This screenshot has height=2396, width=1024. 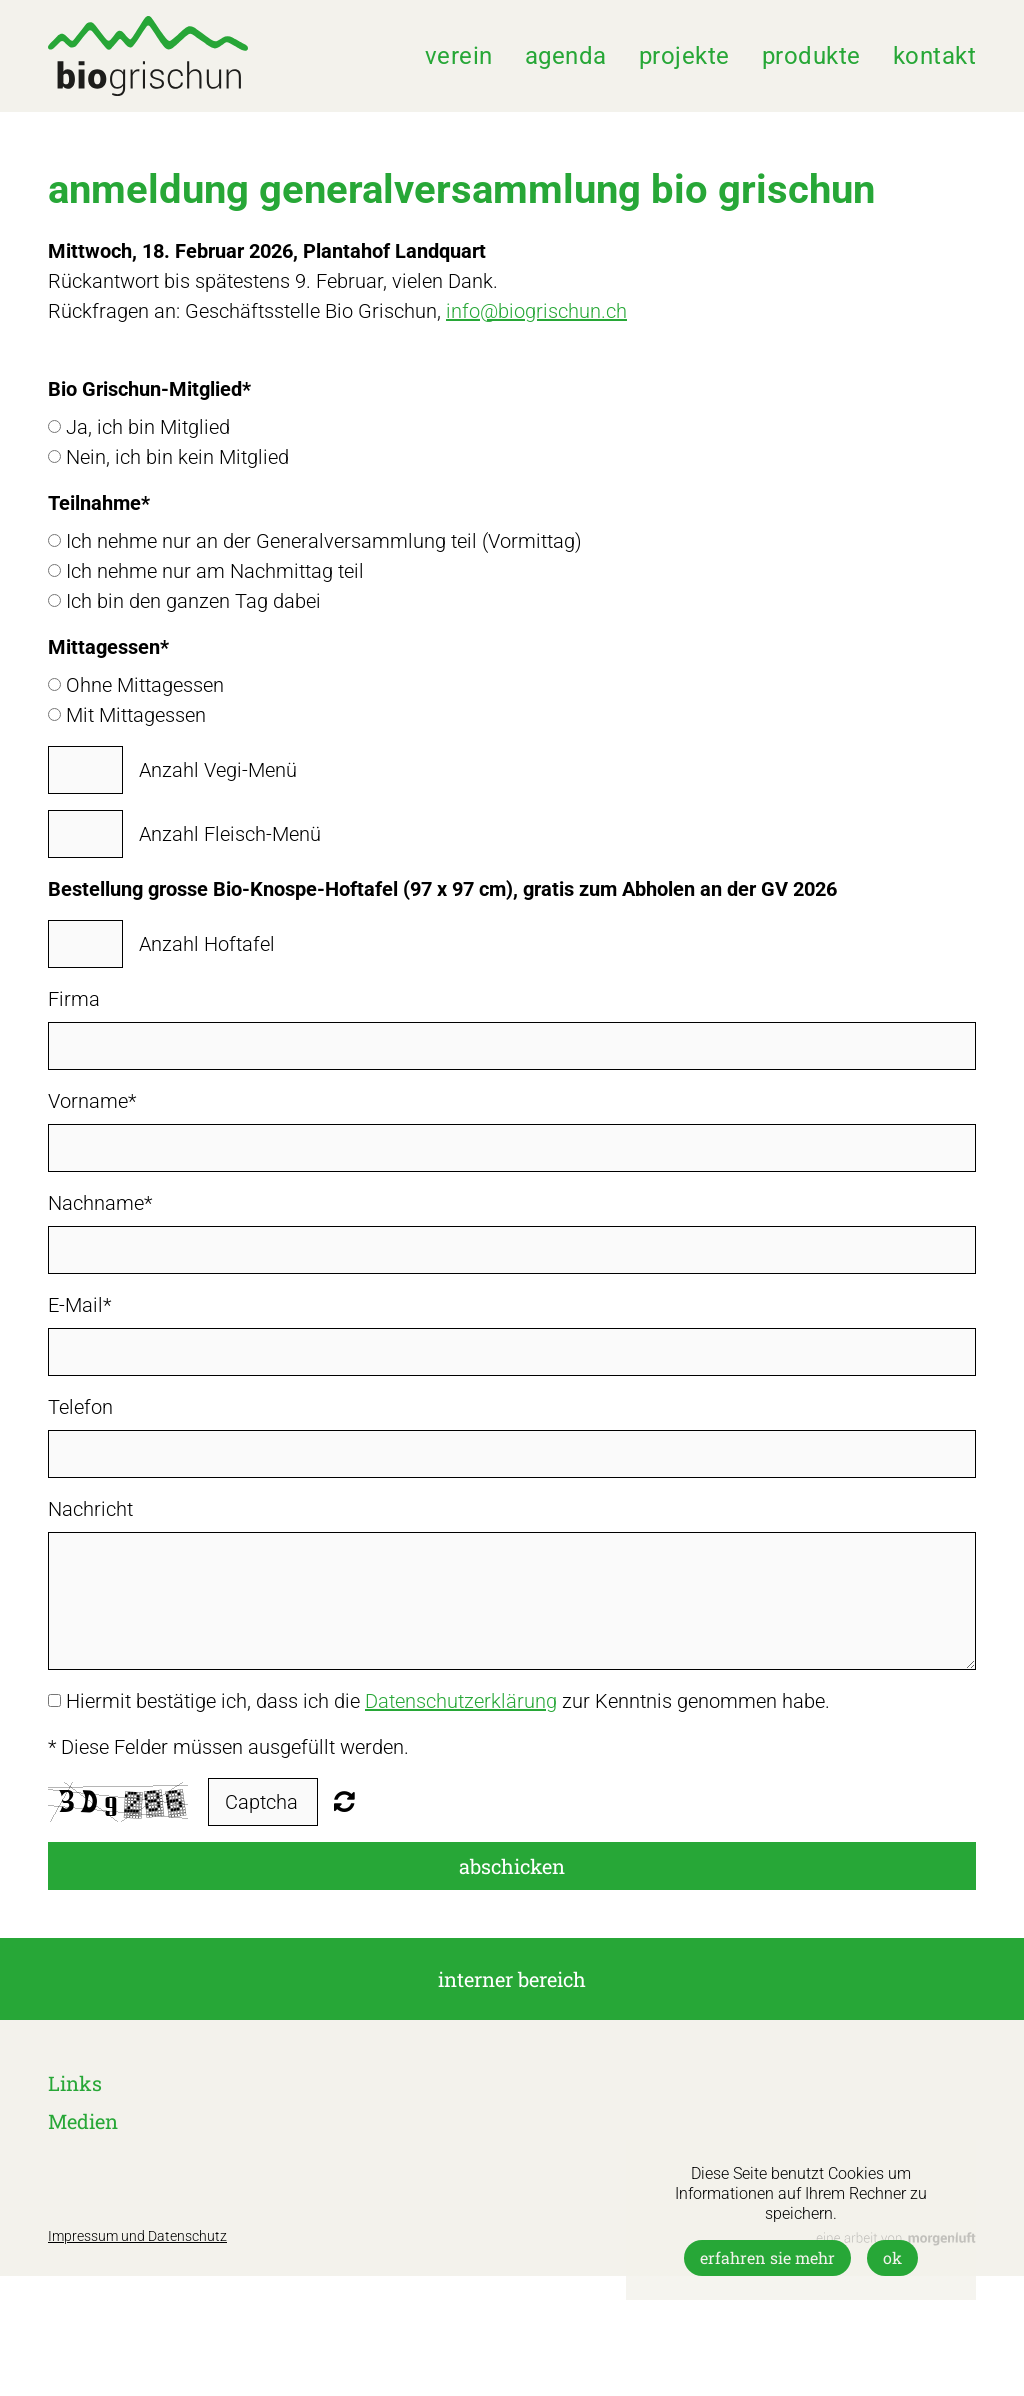 I want to click on Ich bin den ganzen Tag dabei, so click(x=193, y=601).